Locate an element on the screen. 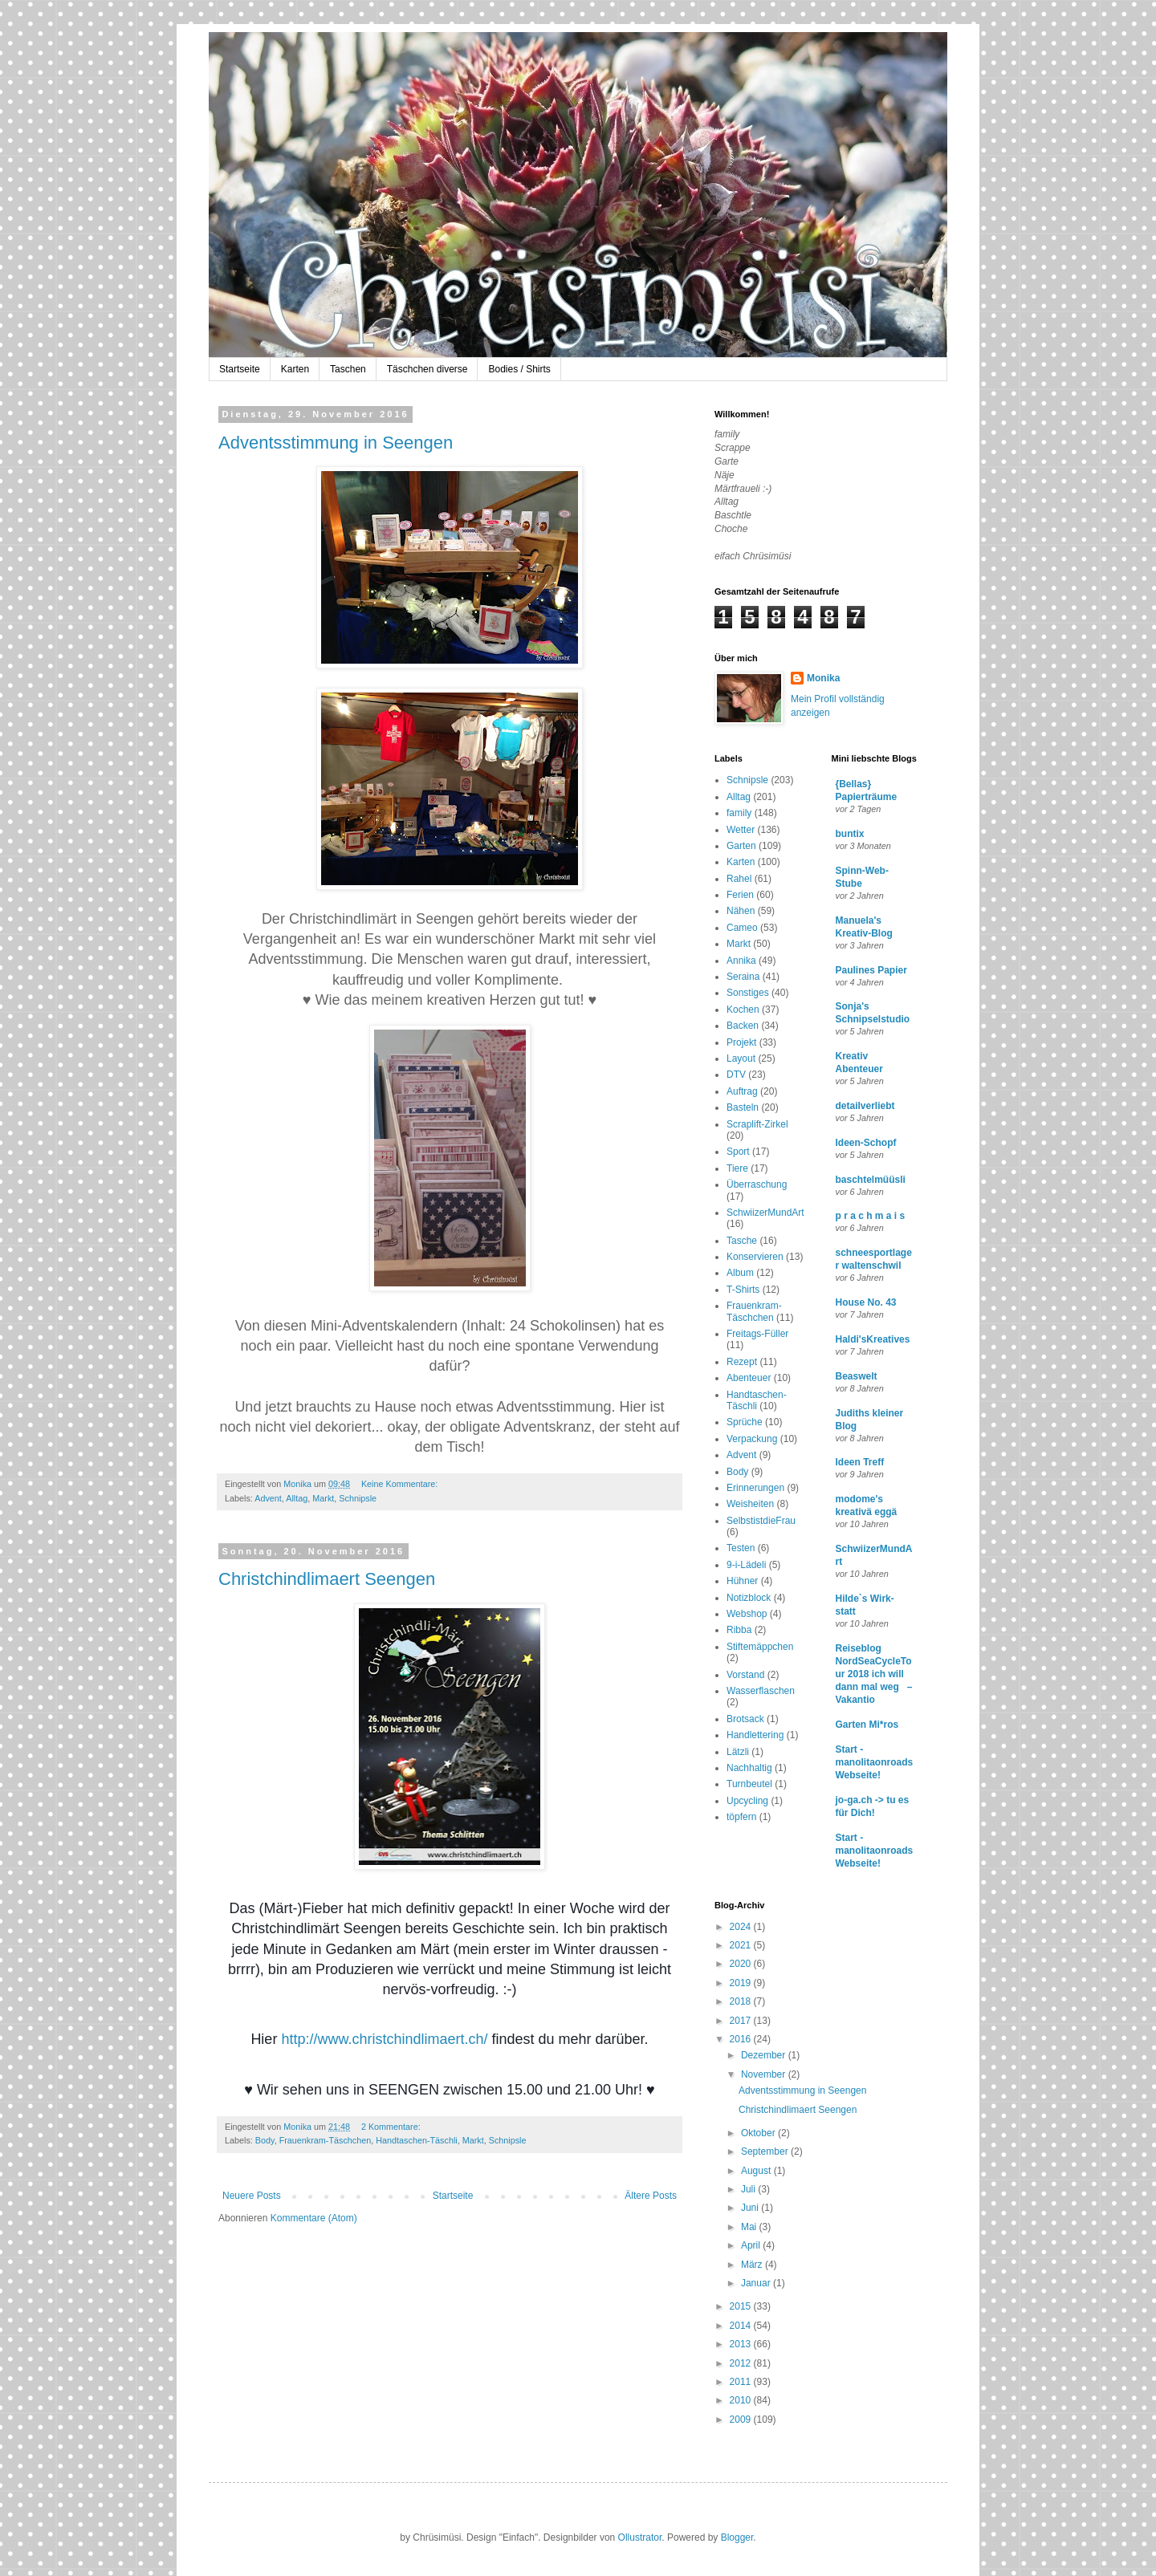  Rezept is located at coordinates (742, 1361).